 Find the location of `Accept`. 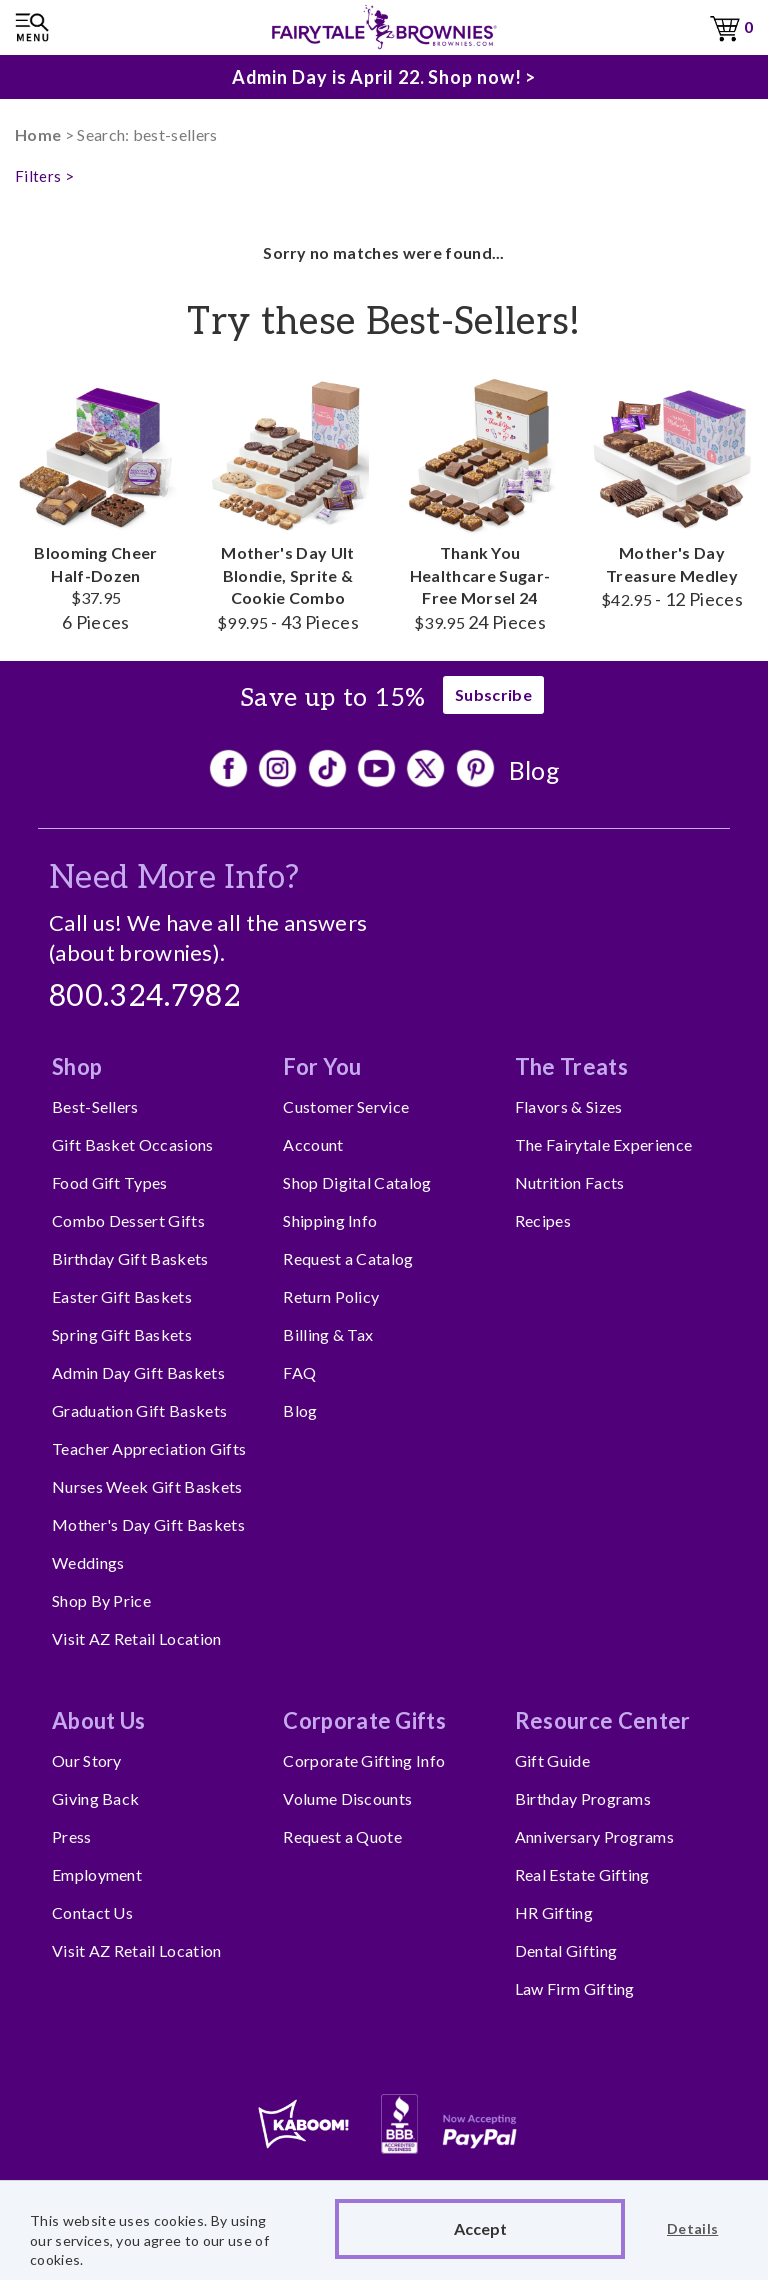

Accept is located at coordinates (480, 2228).